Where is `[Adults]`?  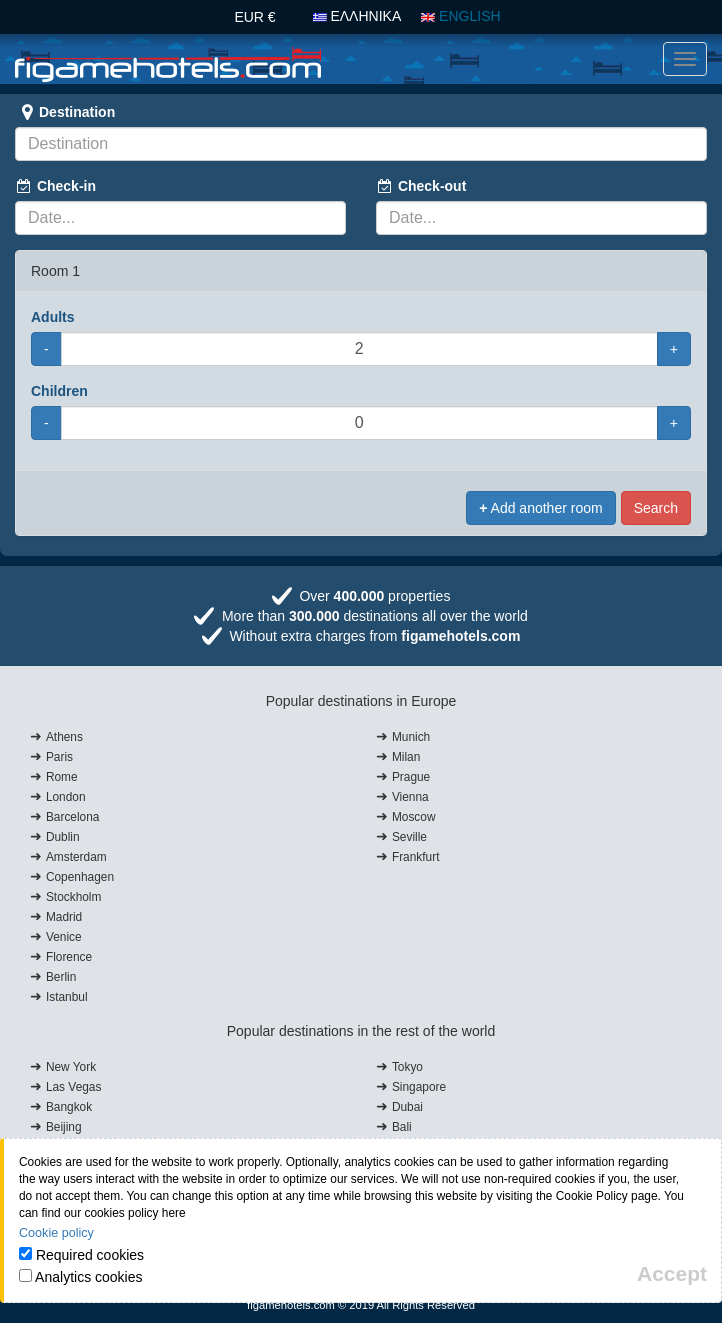 [Adults] is located at coordinates (359, 349).